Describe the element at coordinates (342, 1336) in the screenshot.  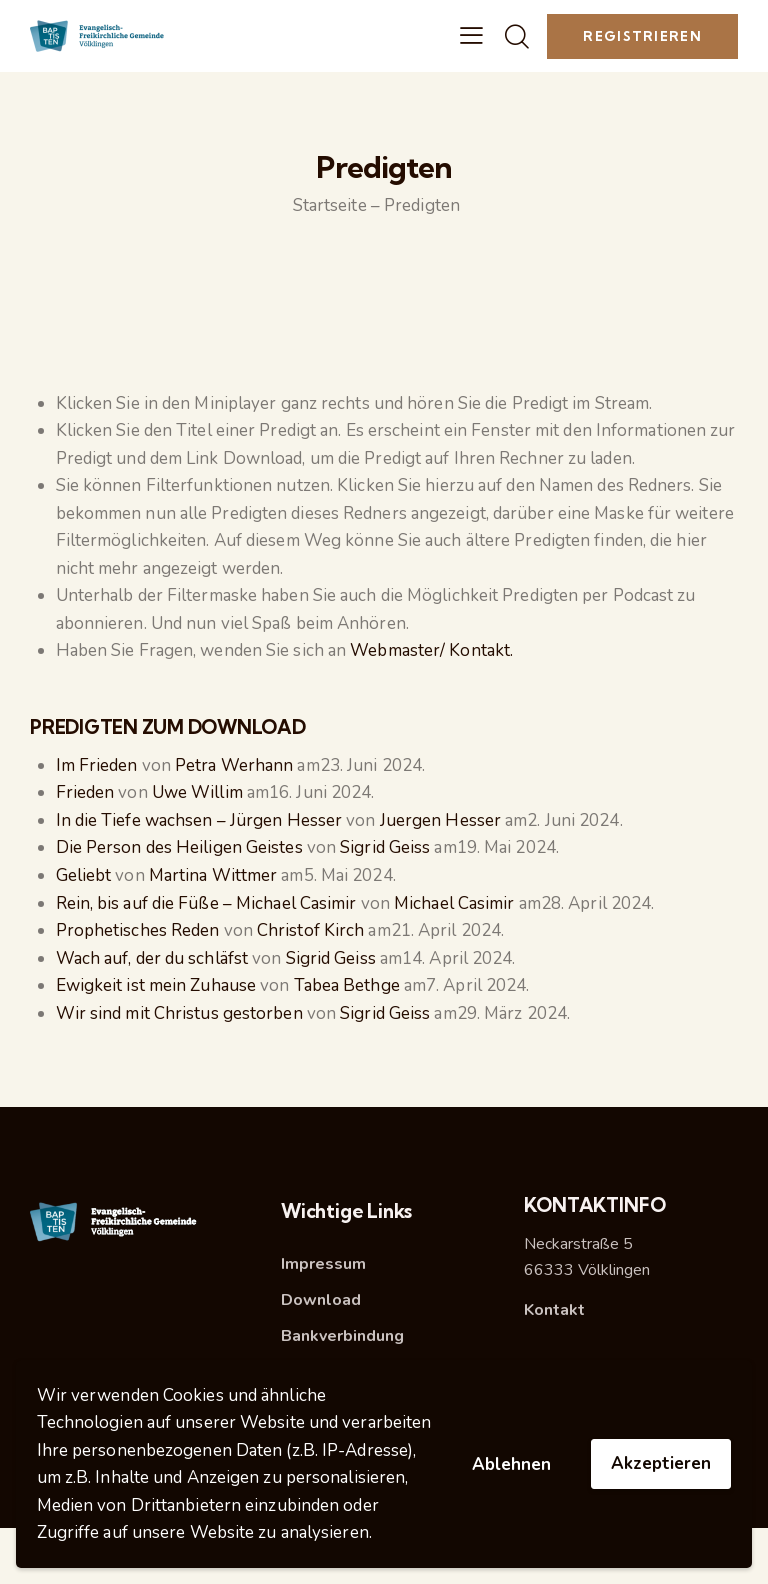
I see `Bankverbindung` at that location.